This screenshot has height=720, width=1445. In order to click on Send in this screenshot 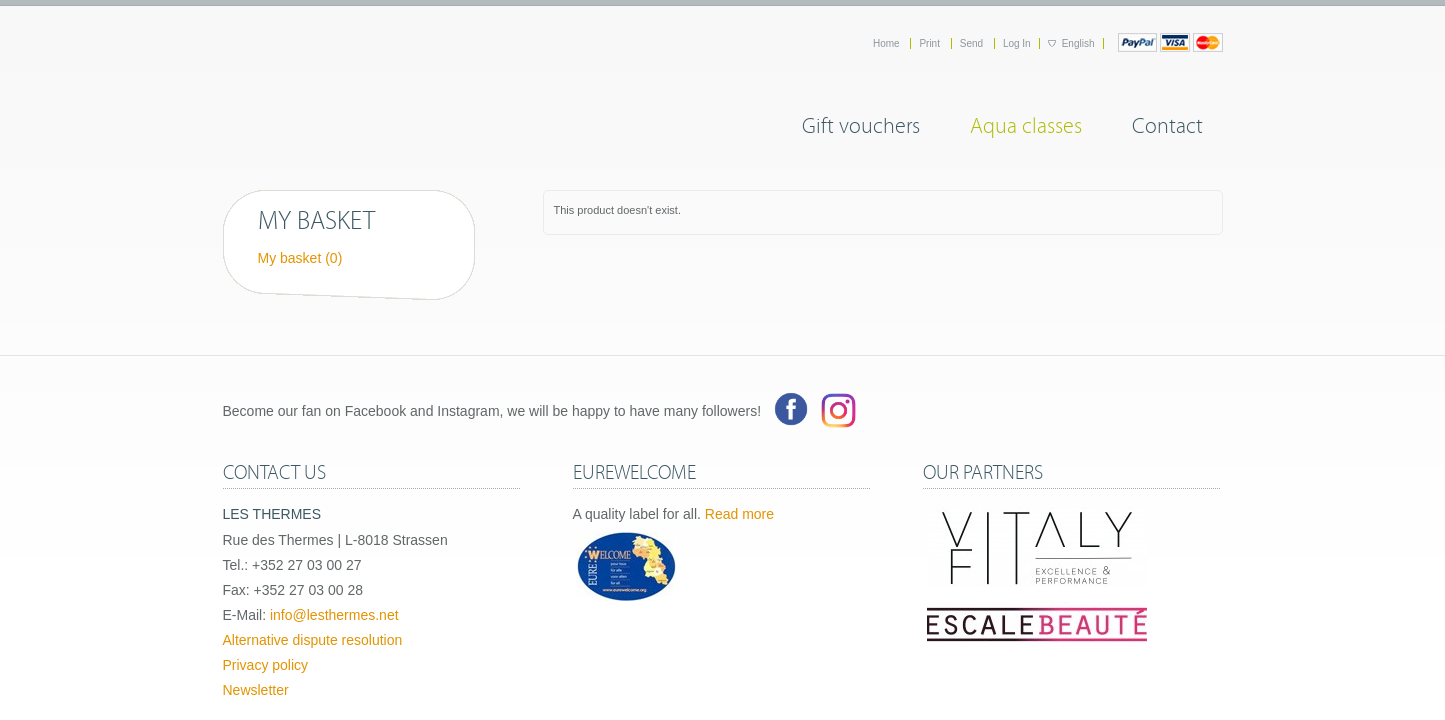, I will do `click(973, 43)`.